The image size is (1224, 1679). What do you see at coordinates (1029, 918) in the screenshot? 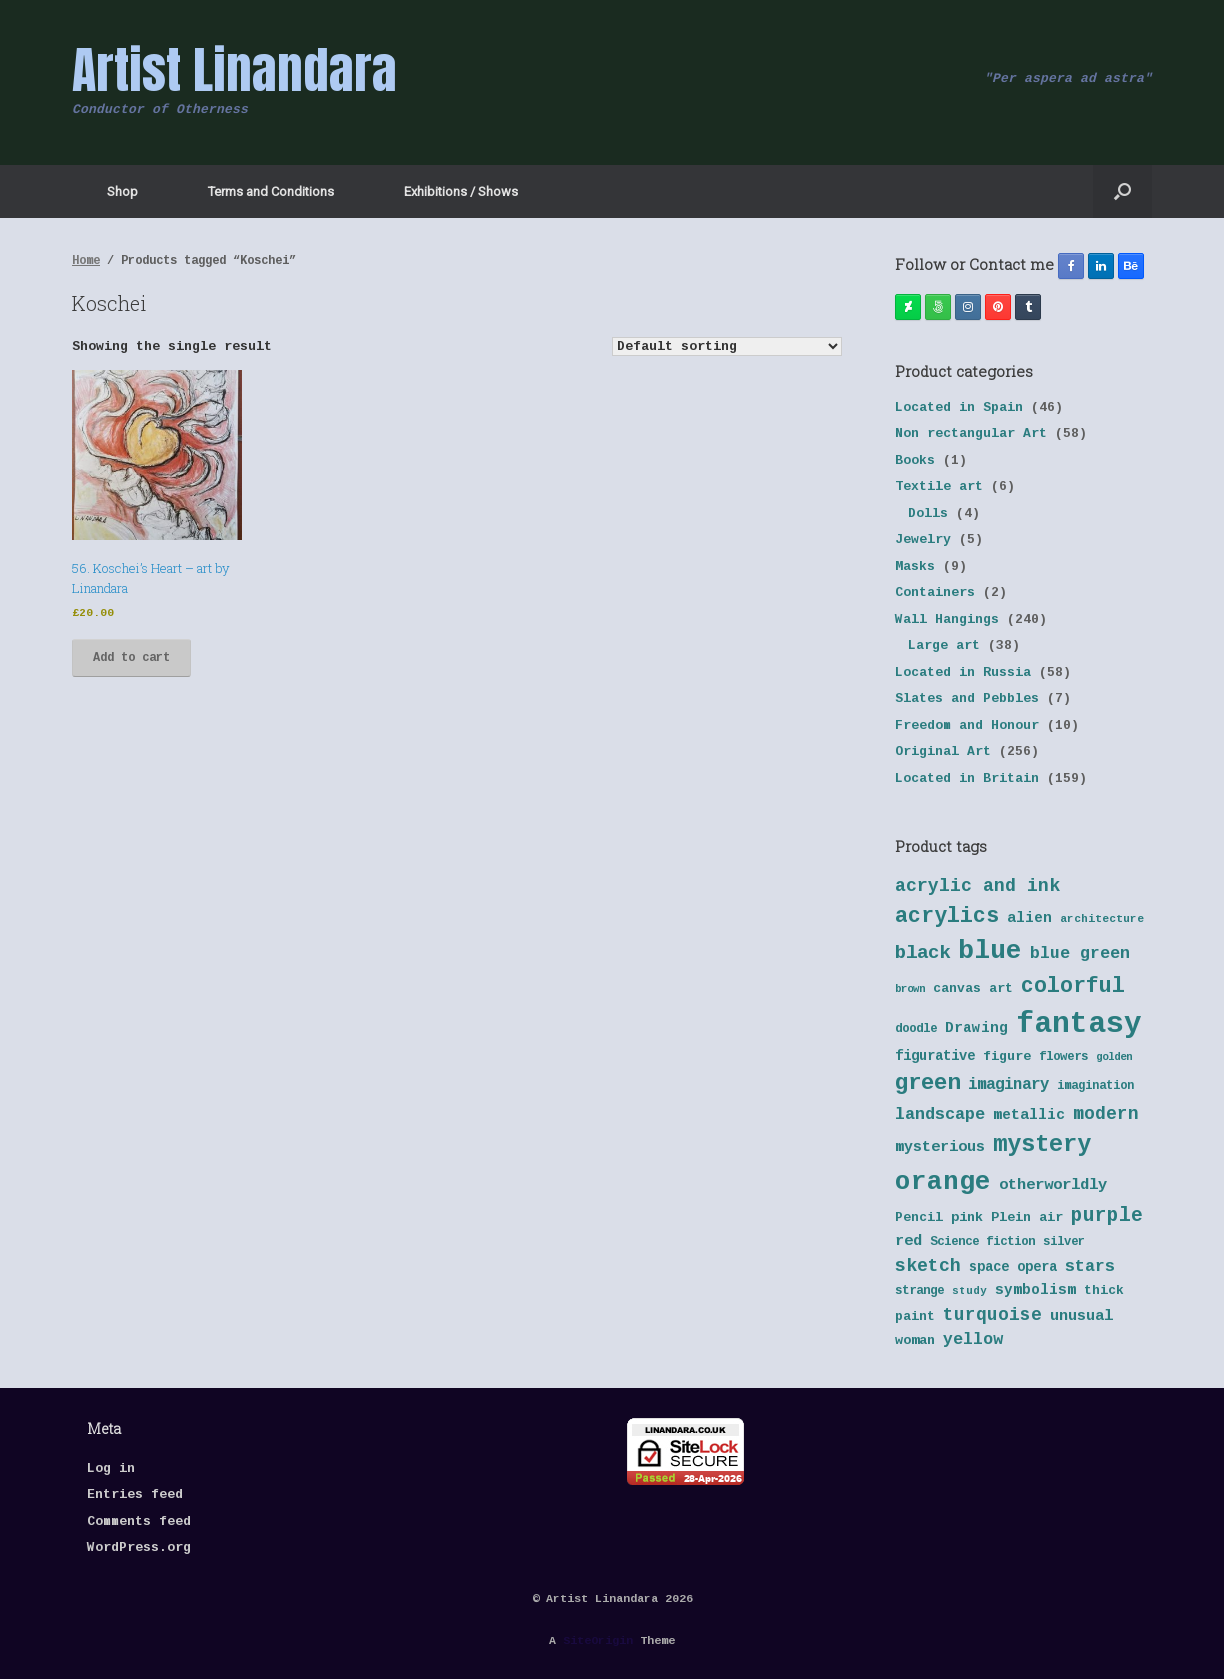
I see `alien [alien (46 products)]` at bounding box center [1029, 918].